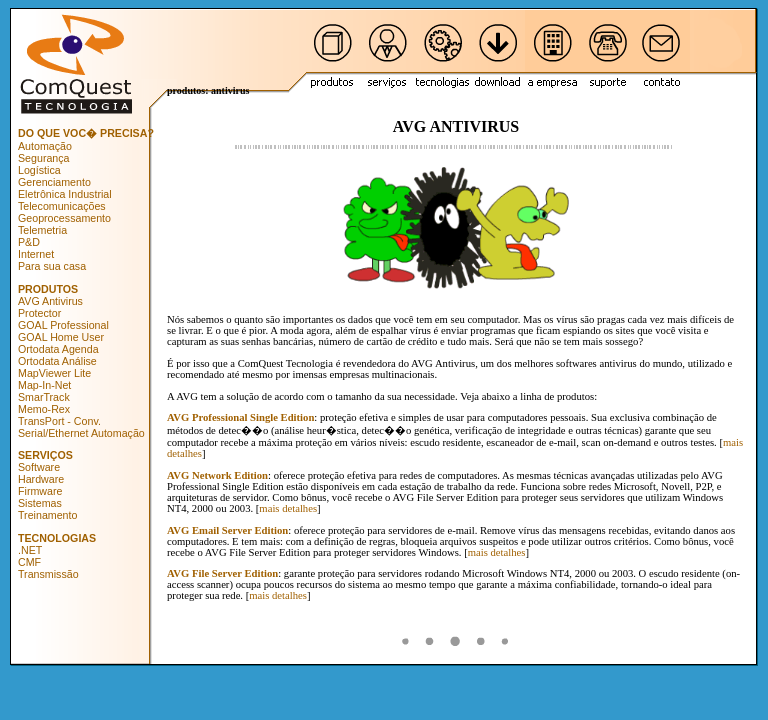  What do you see at coordinates (36, 254) in the screenshot?
I see `Internet` at bounding box center [36, 254].